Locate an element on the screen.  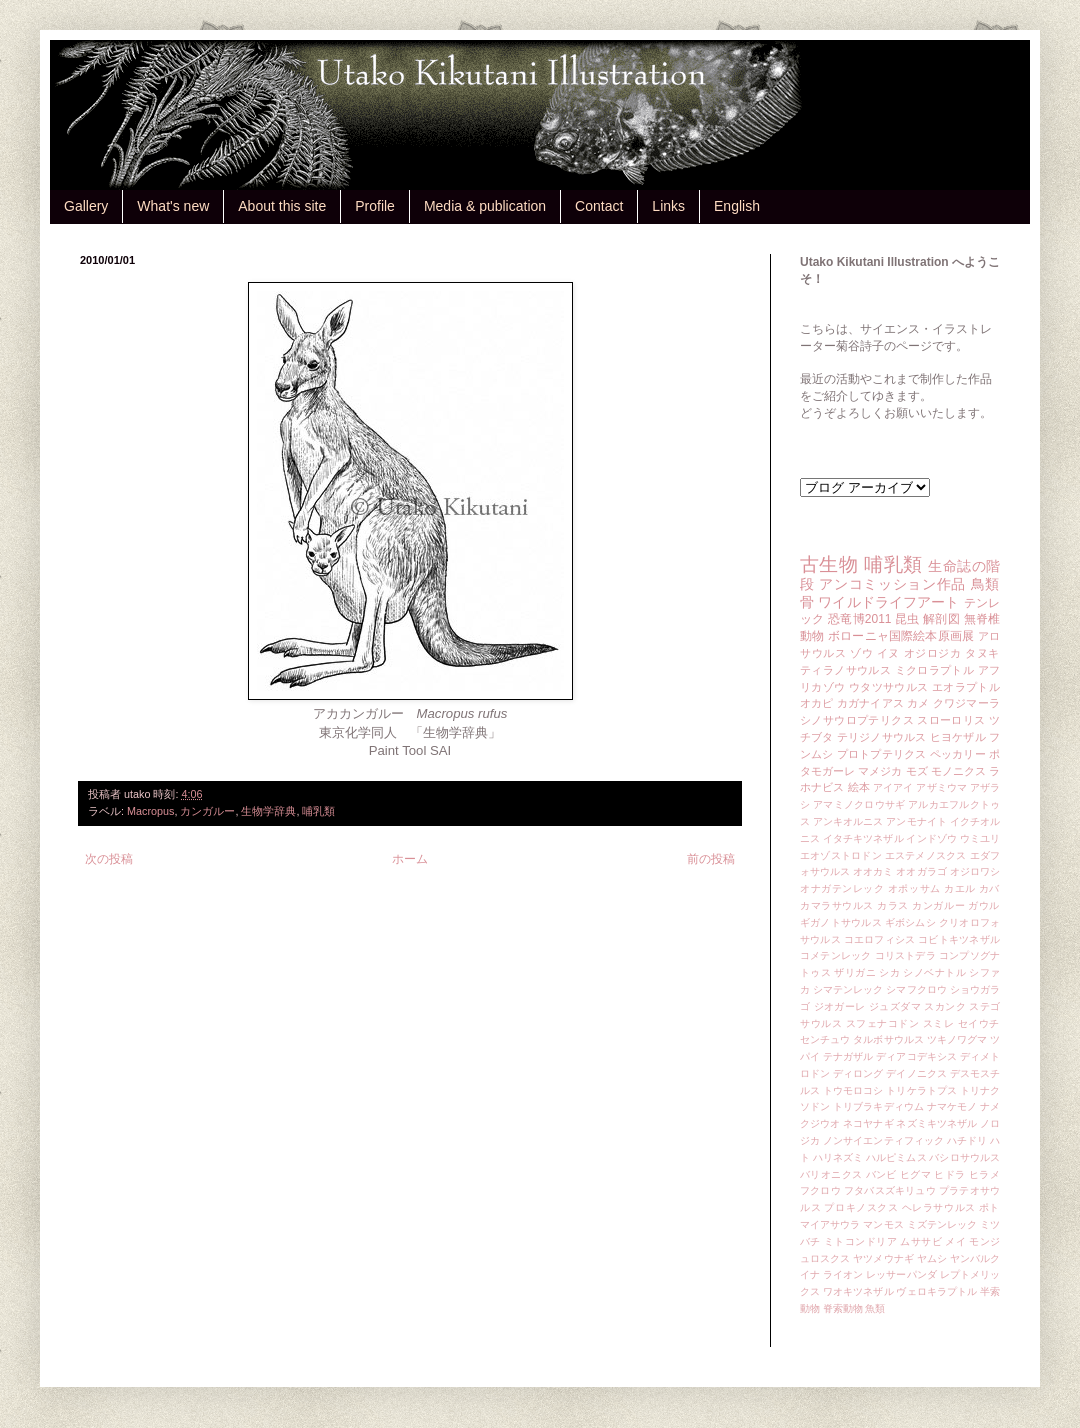
レッサーパンダ is located at coordinates (901, 1274).